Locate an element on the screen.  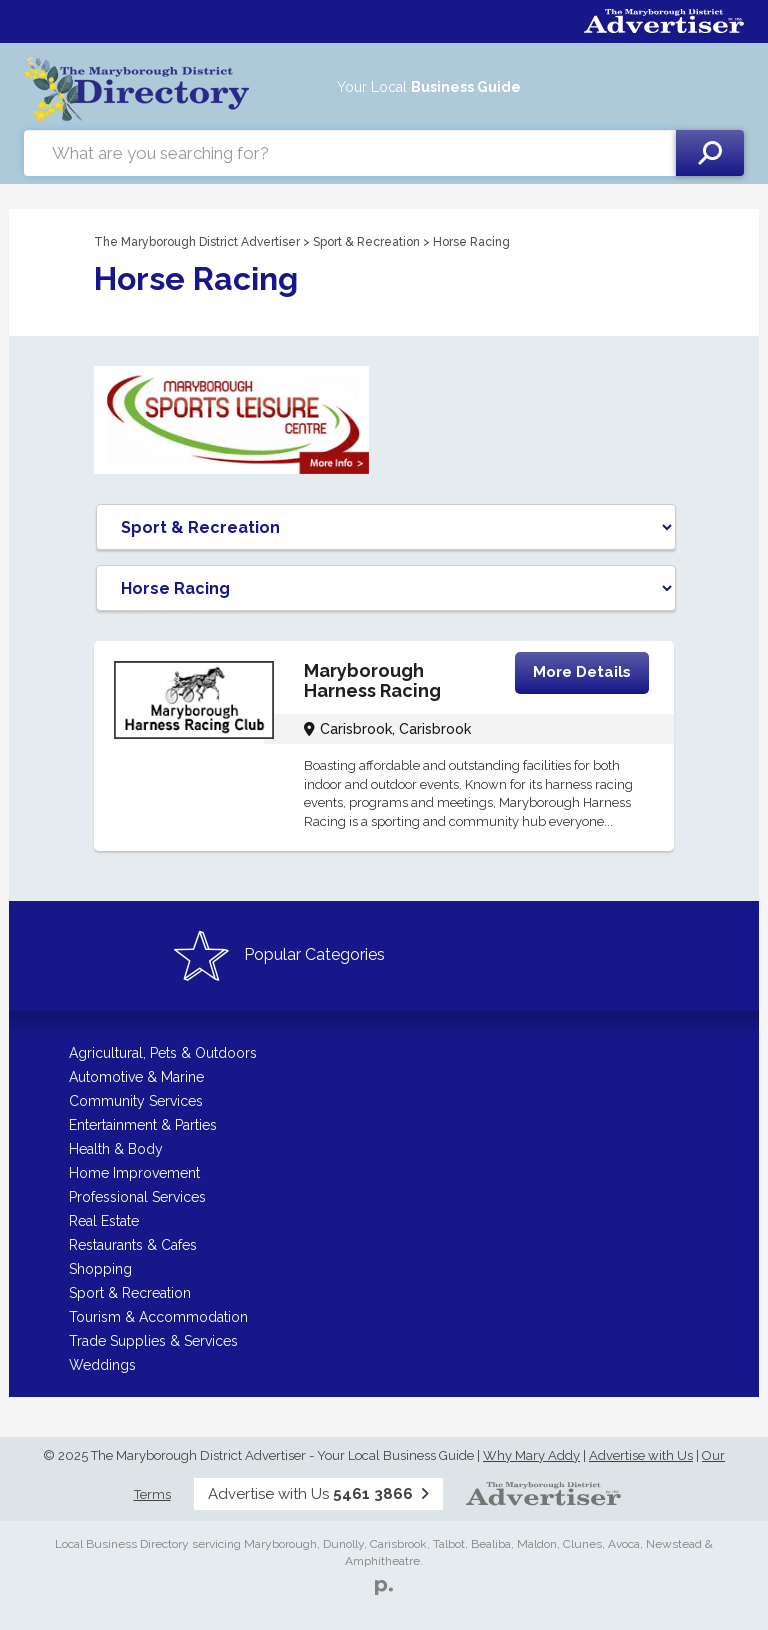
Trade Supplies & Services is located at coordinates (153, 1341).